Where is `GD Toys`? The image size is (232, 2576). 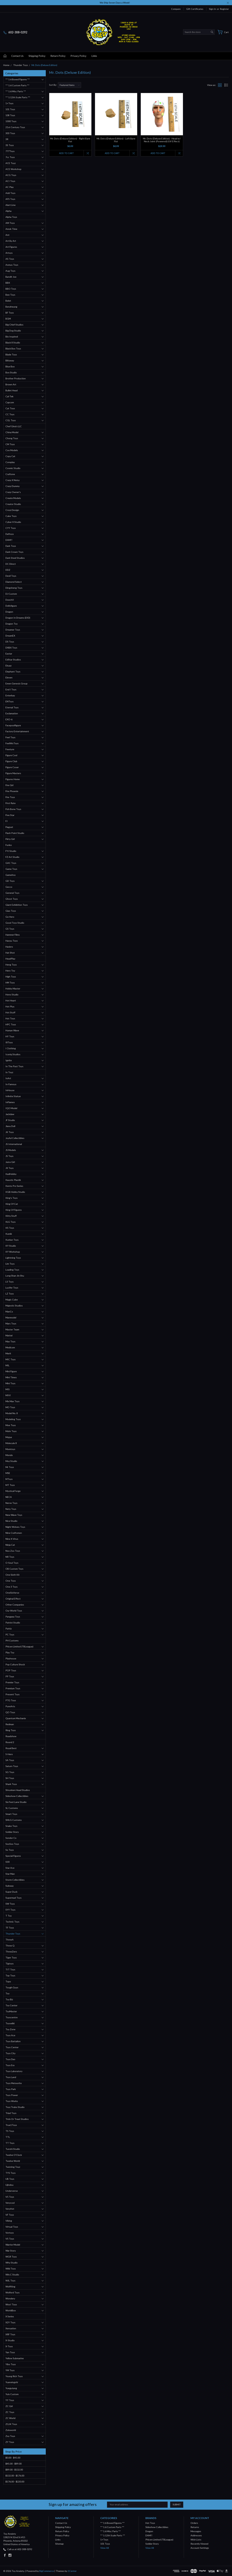 GD Toys is located at coordinates (10, 880).